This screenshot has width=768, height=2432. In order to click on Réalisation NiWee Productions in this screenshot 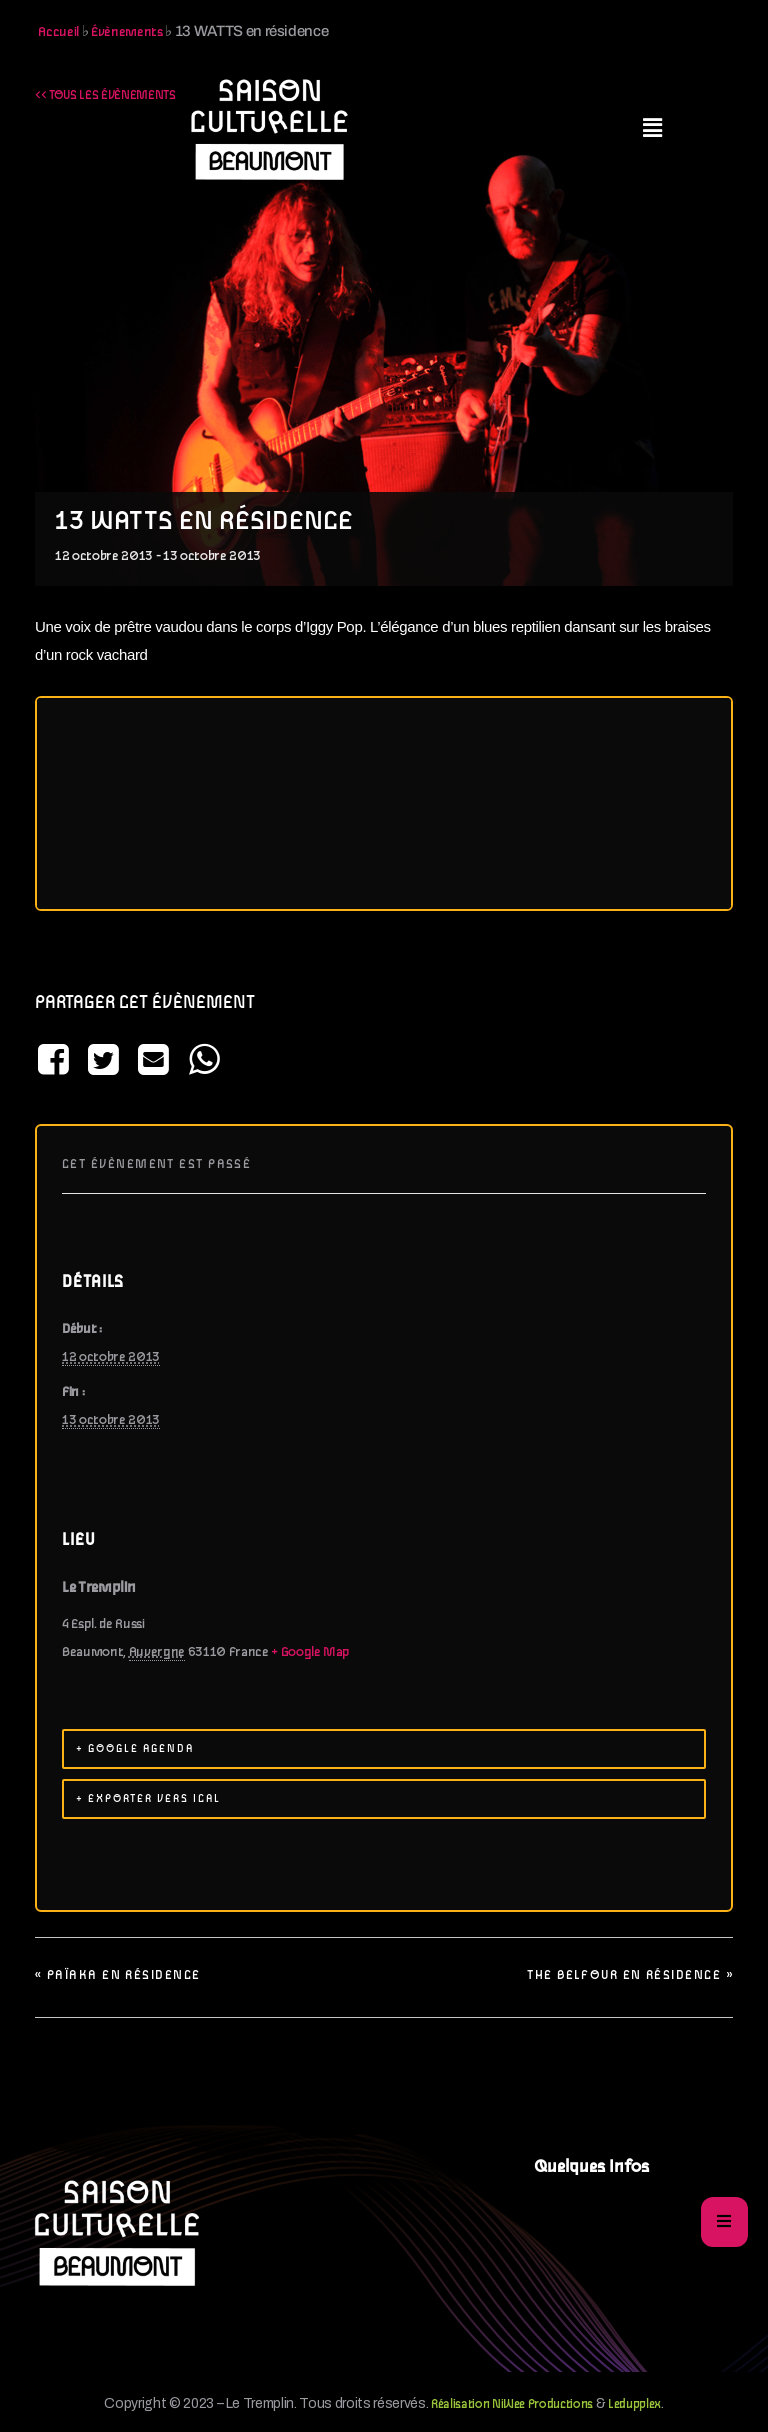, I will do `click(512, 2404)`.